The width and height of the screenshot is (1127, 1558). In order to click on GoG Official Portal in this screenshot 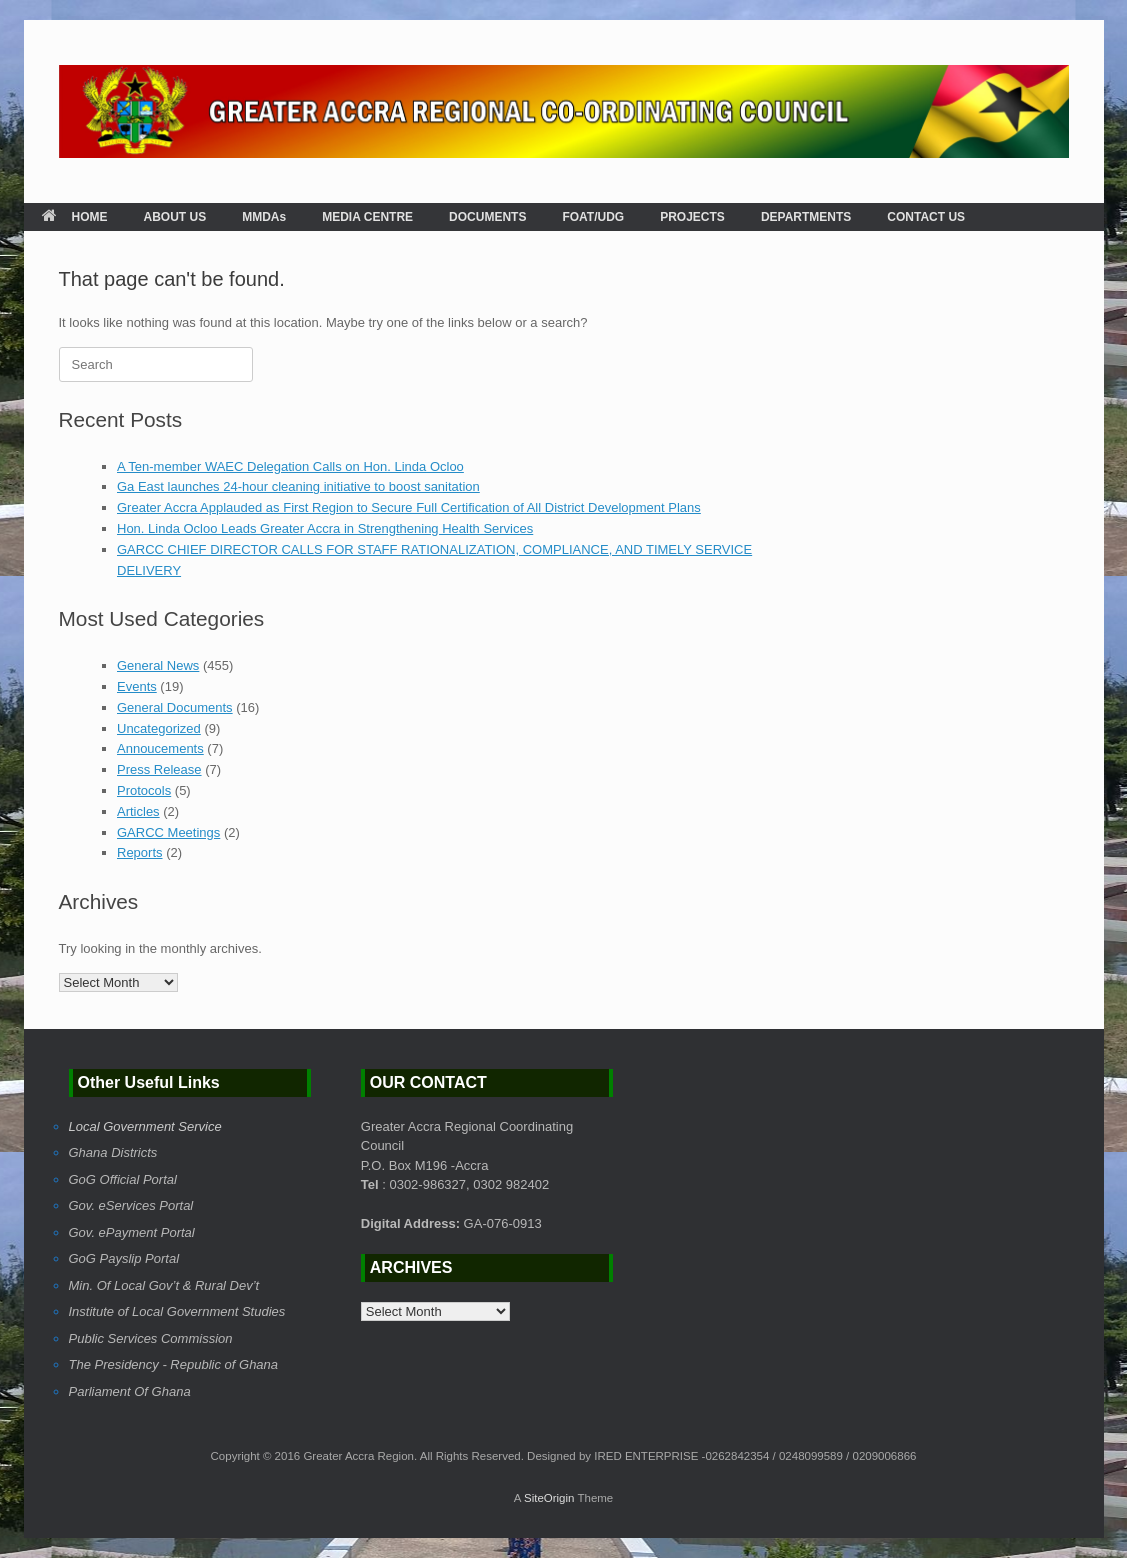, I will do `click(123, 1179)`.